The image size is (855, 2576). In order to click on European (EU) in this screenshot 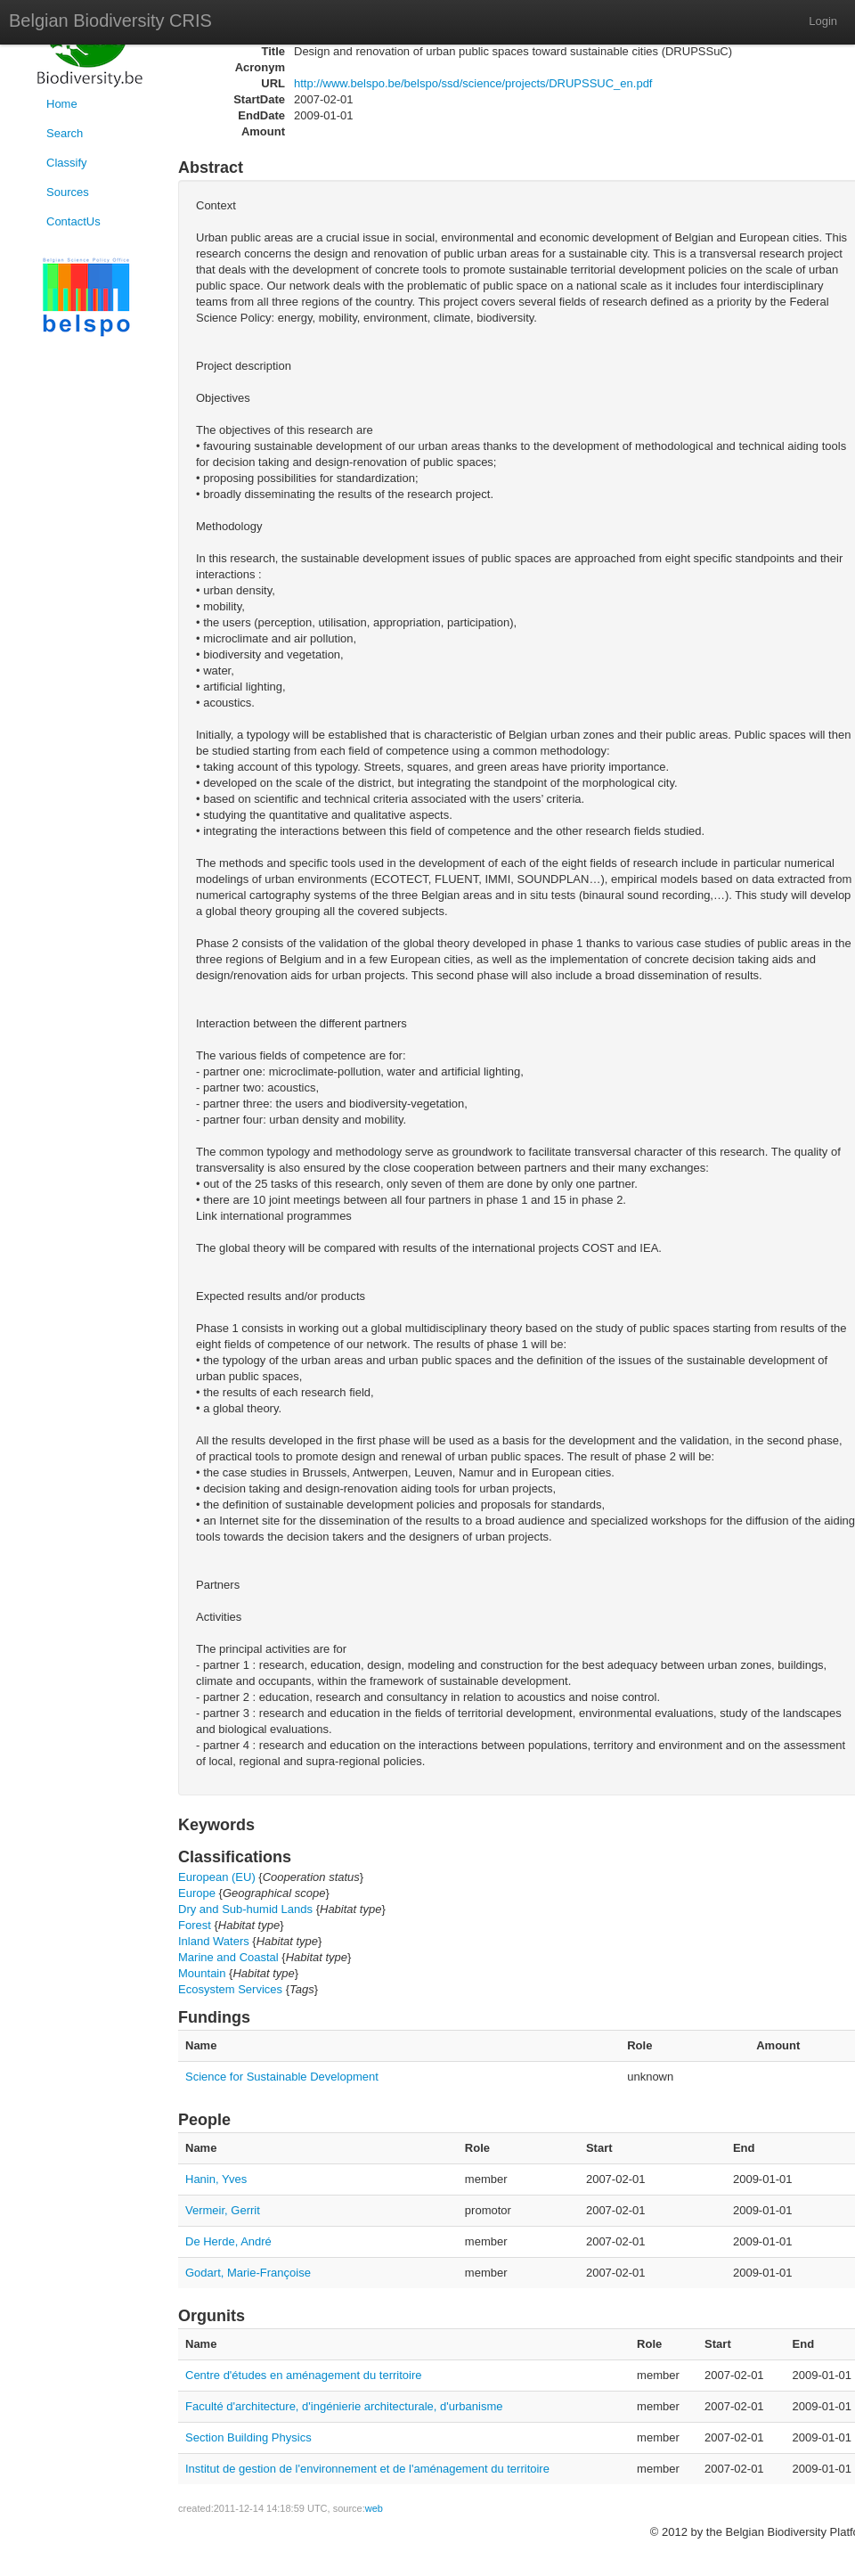, I will do `click(217, 1877)`.